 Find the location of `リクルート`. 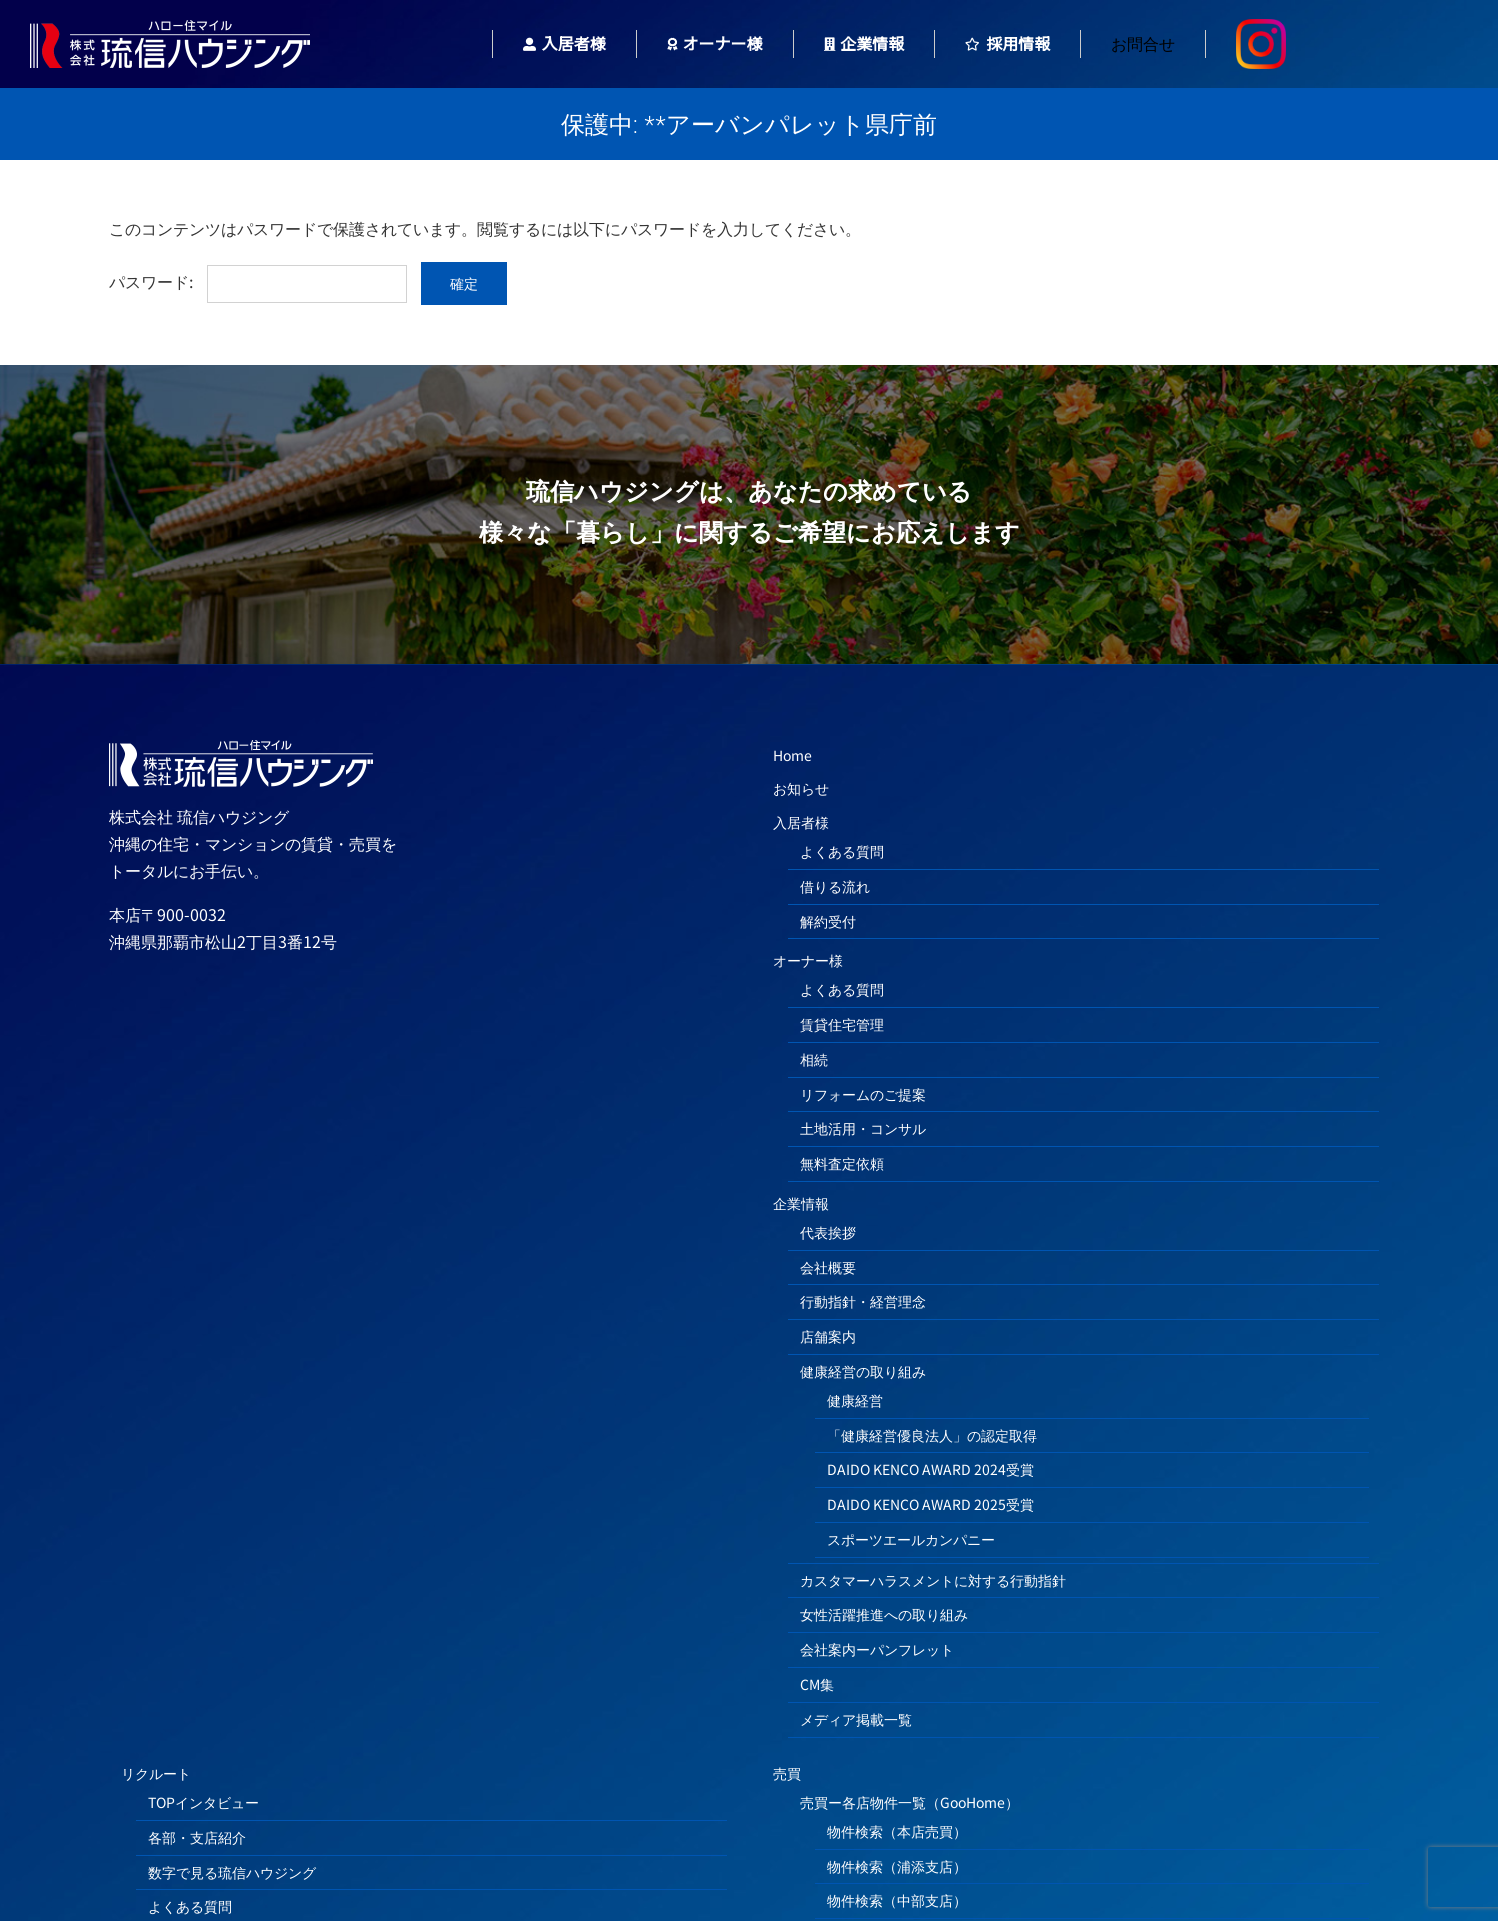

リクルート is located at coordinates (156, 1773).